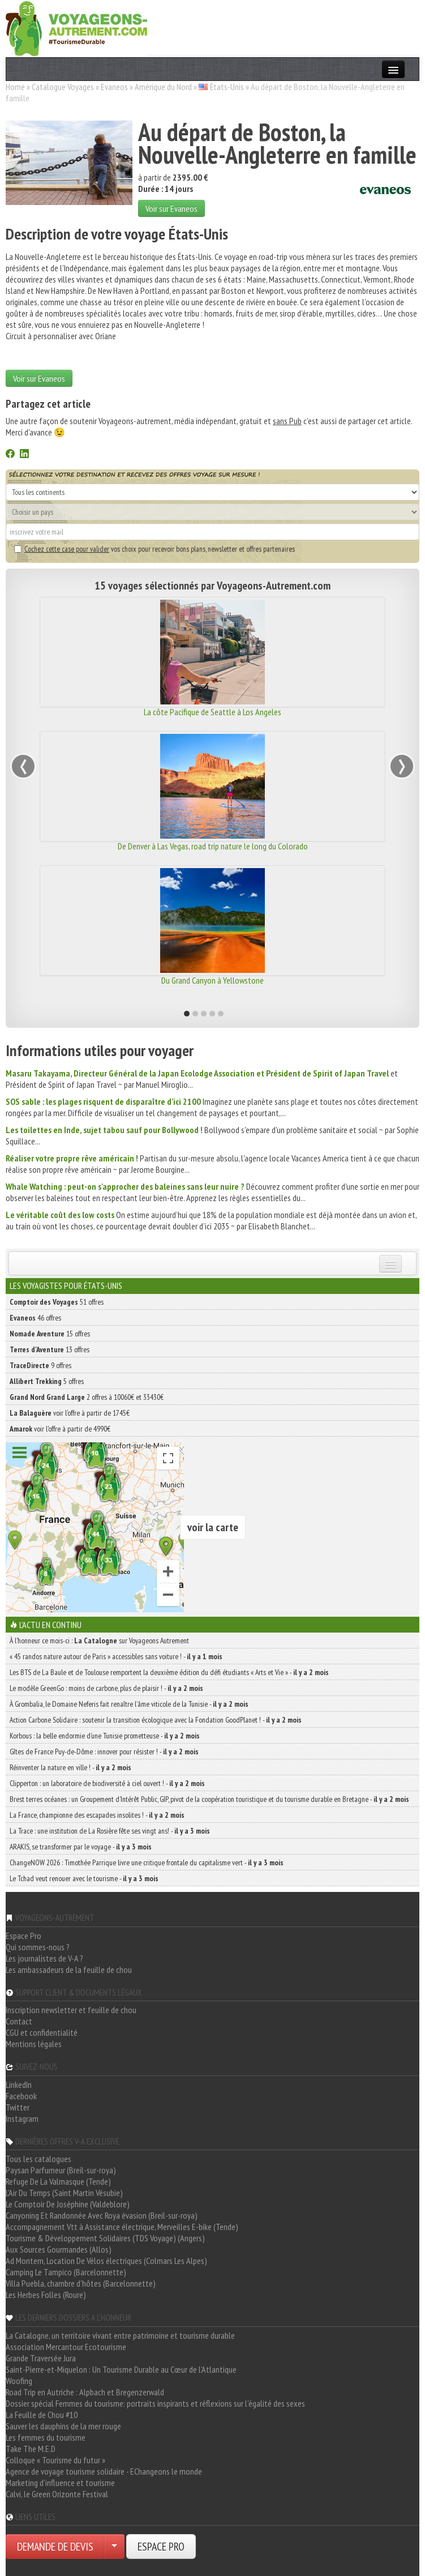 The width and height of the screenshot is (425, 2576). I want to click on À l'honneur ce mois-ci : sur Voyageons Autrement, so click(99, 1640).